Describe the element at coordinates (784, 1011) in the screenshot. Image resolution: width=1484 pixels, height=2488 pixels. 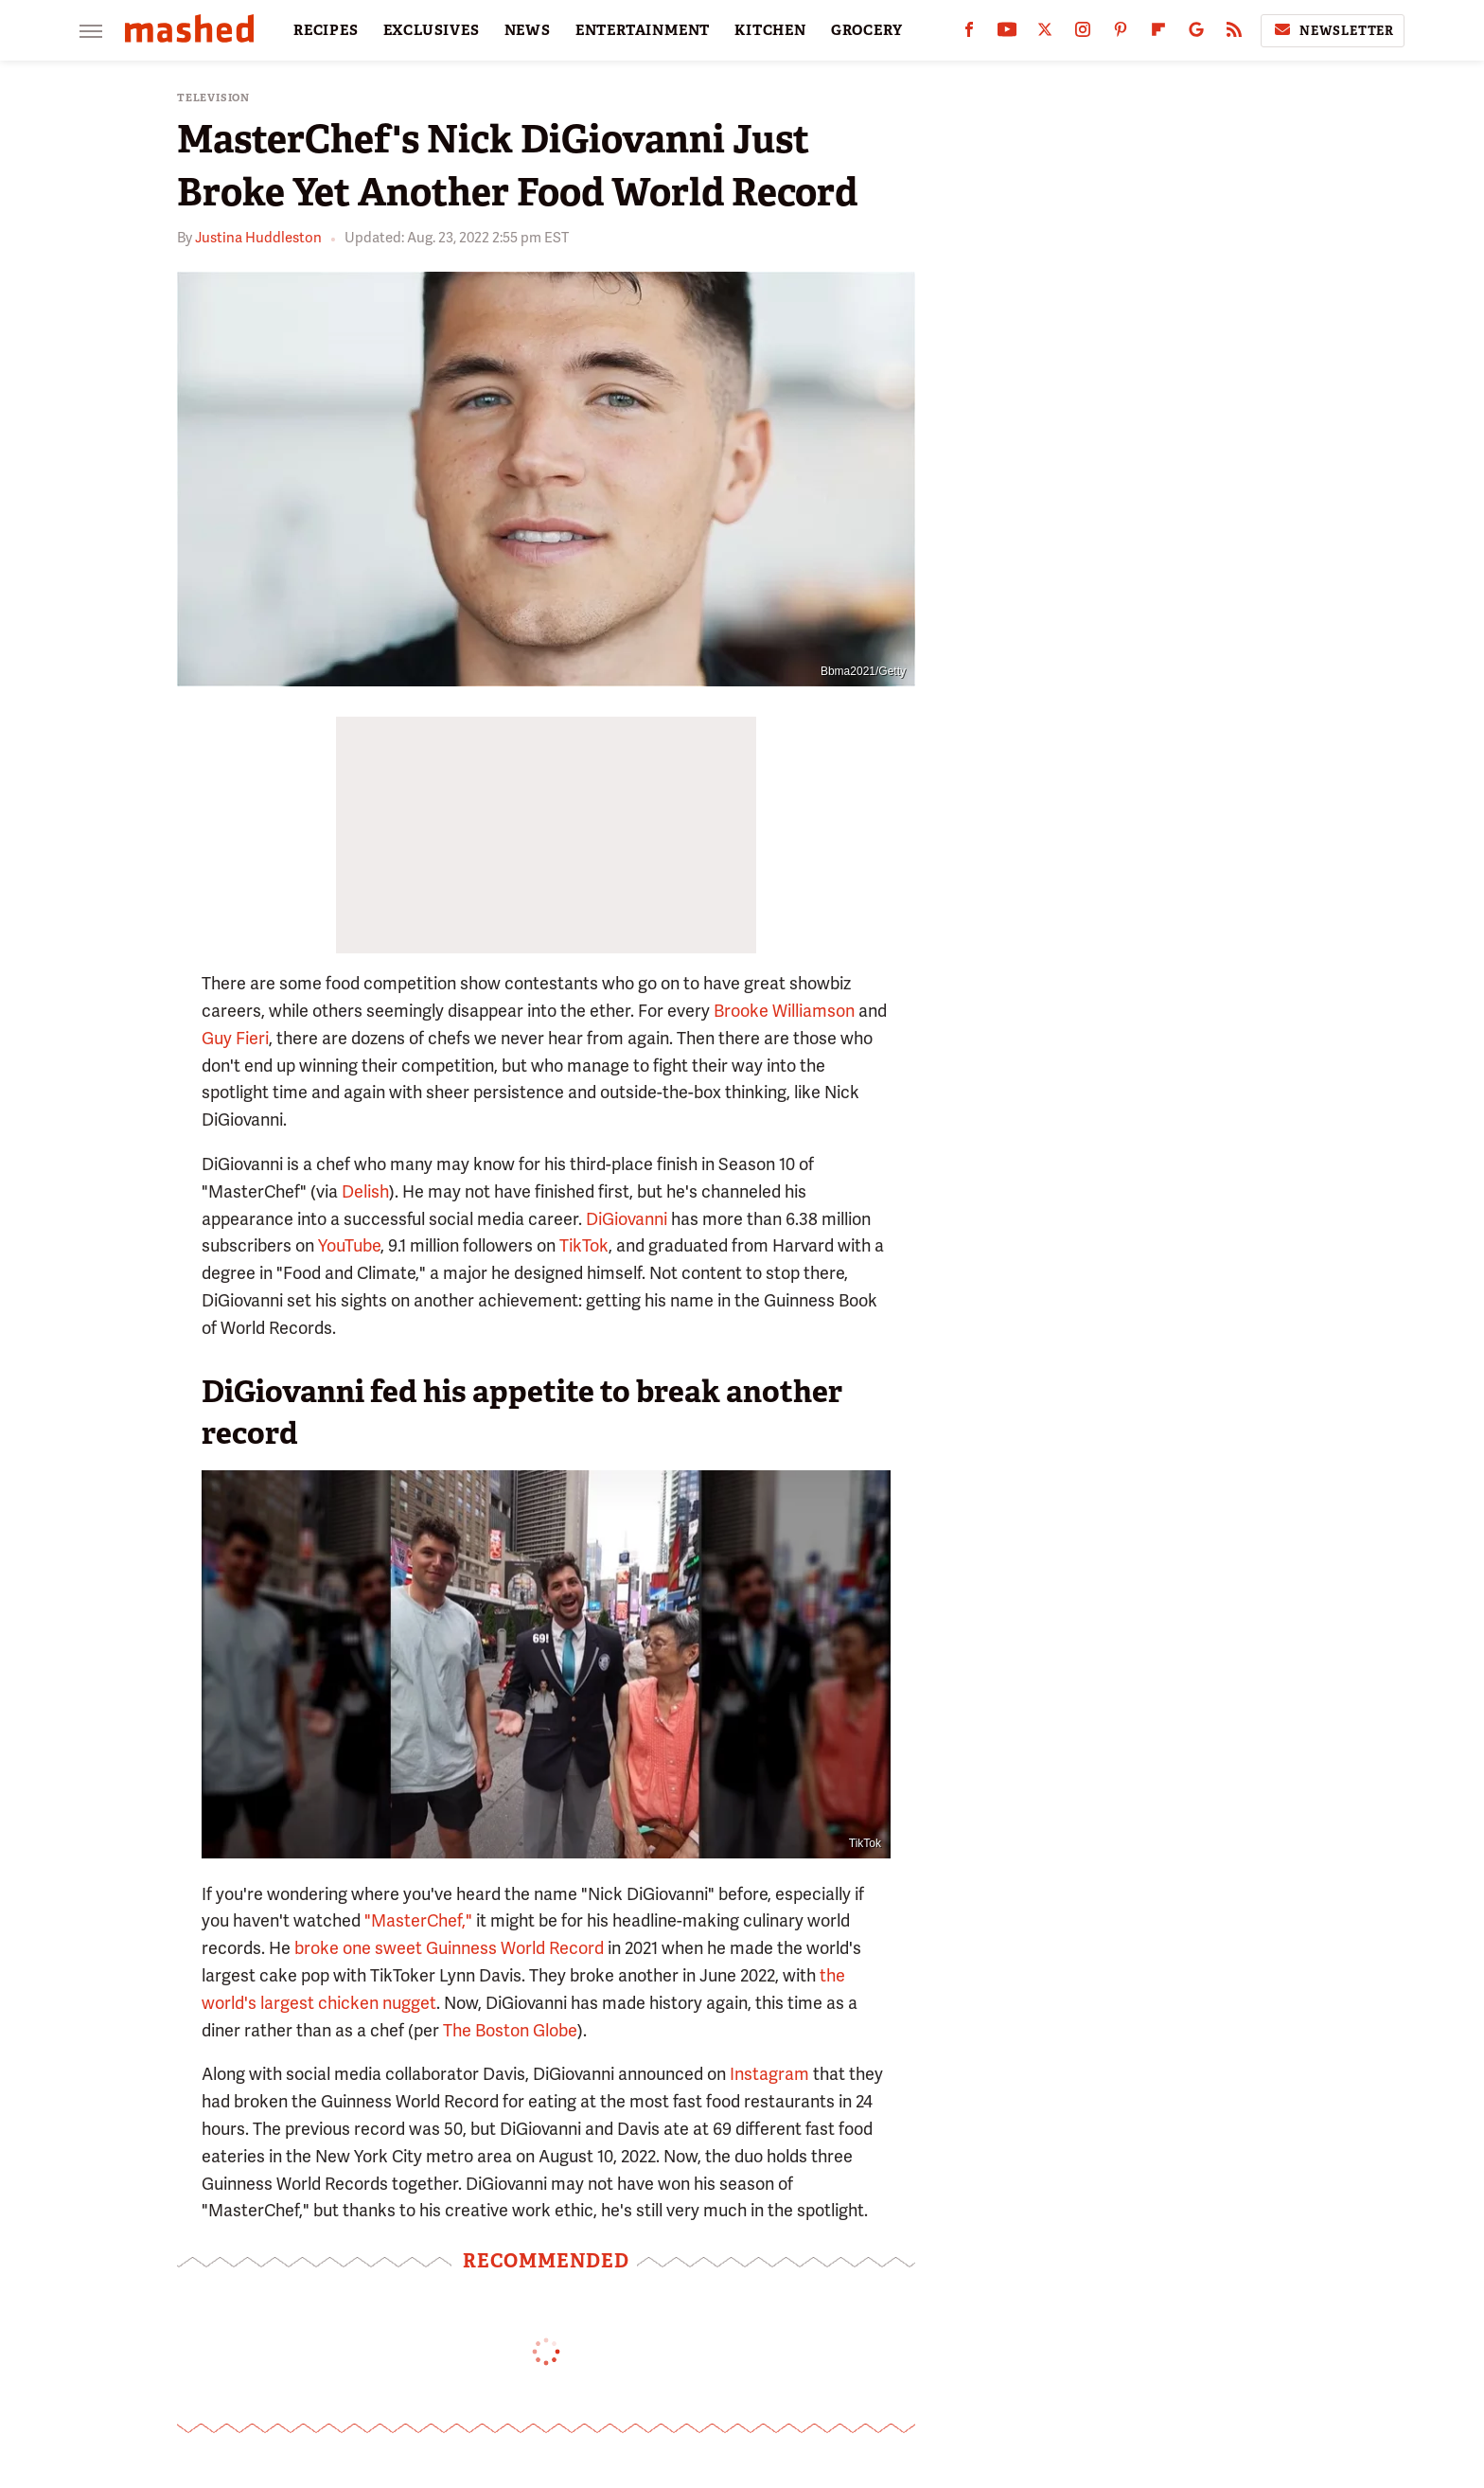
I see `Brooke Williamson` at that location.